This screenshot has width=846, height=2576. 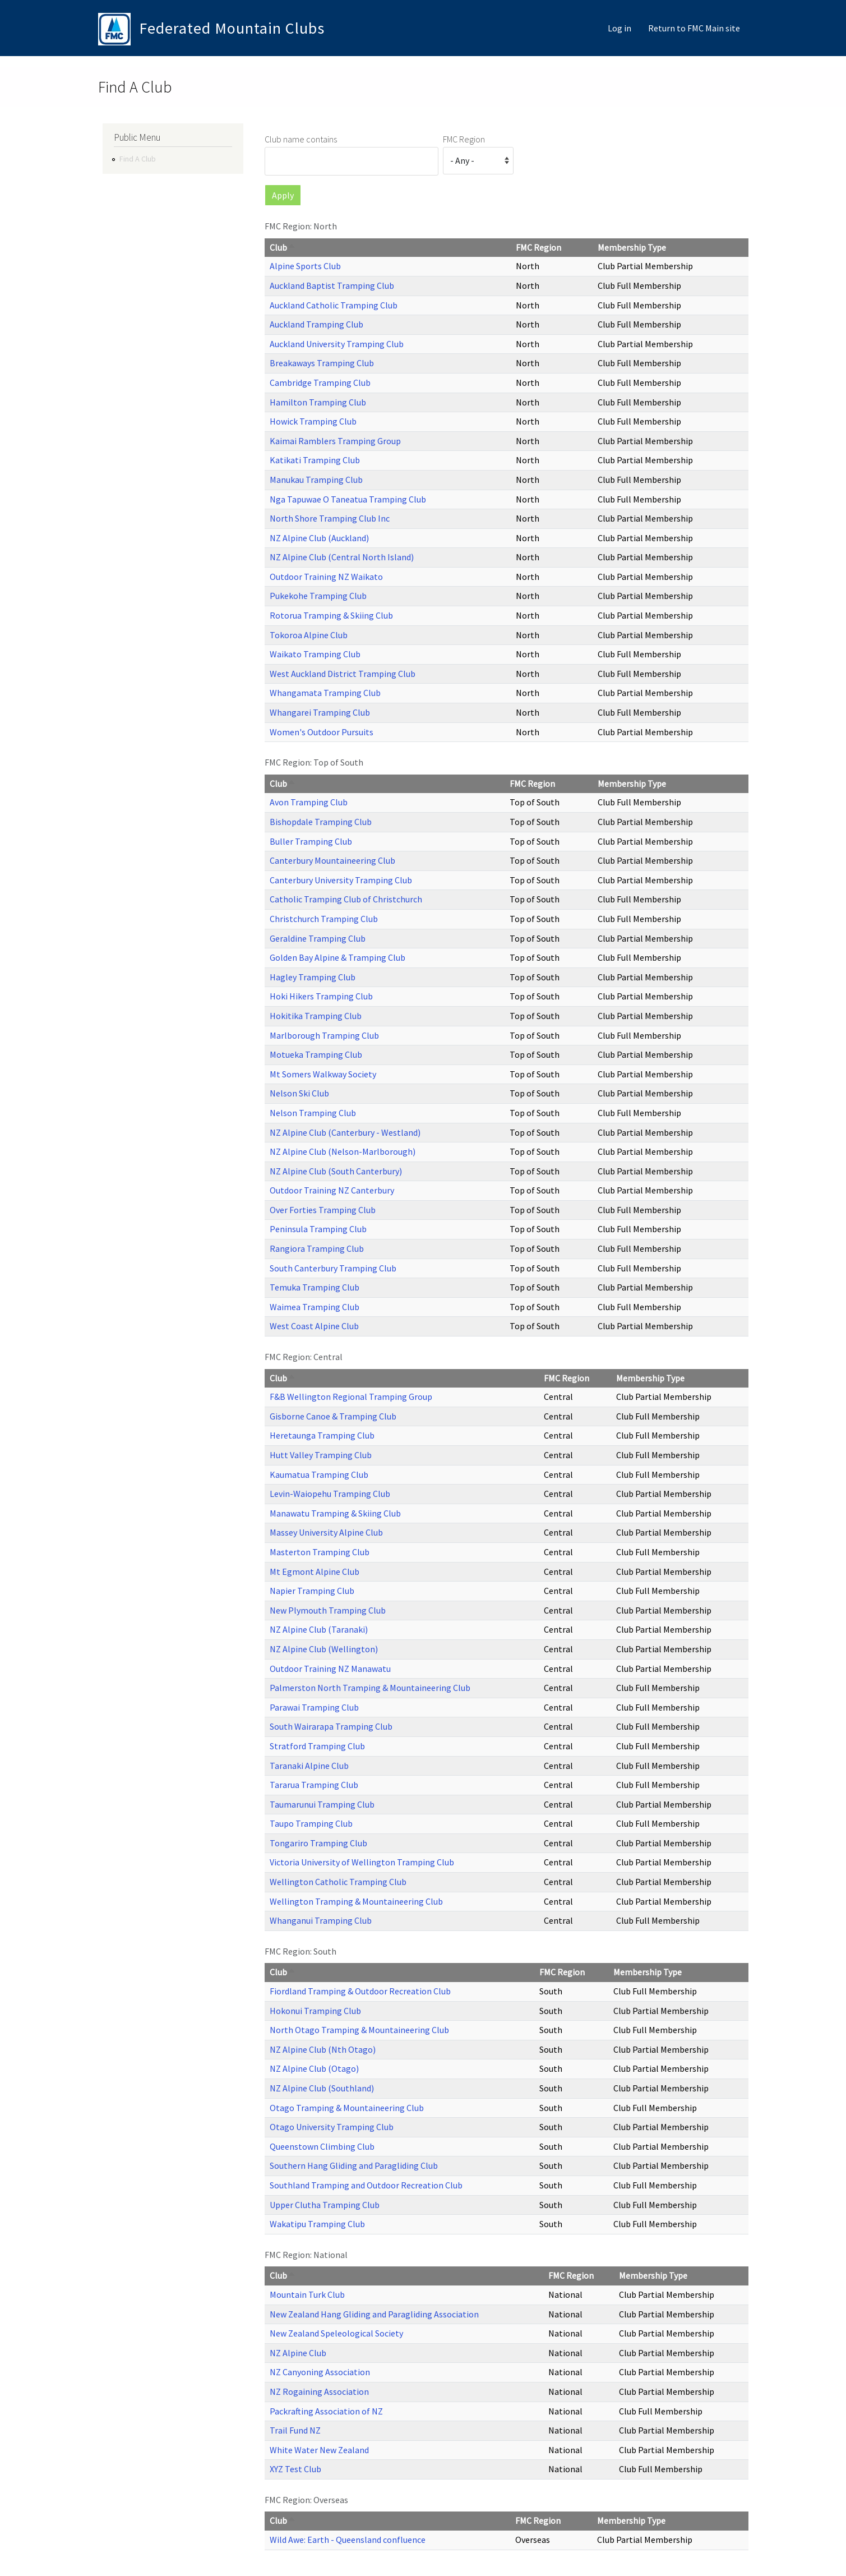 I want to click on Auckland University Tramping Club, so click(x=337, y=343).